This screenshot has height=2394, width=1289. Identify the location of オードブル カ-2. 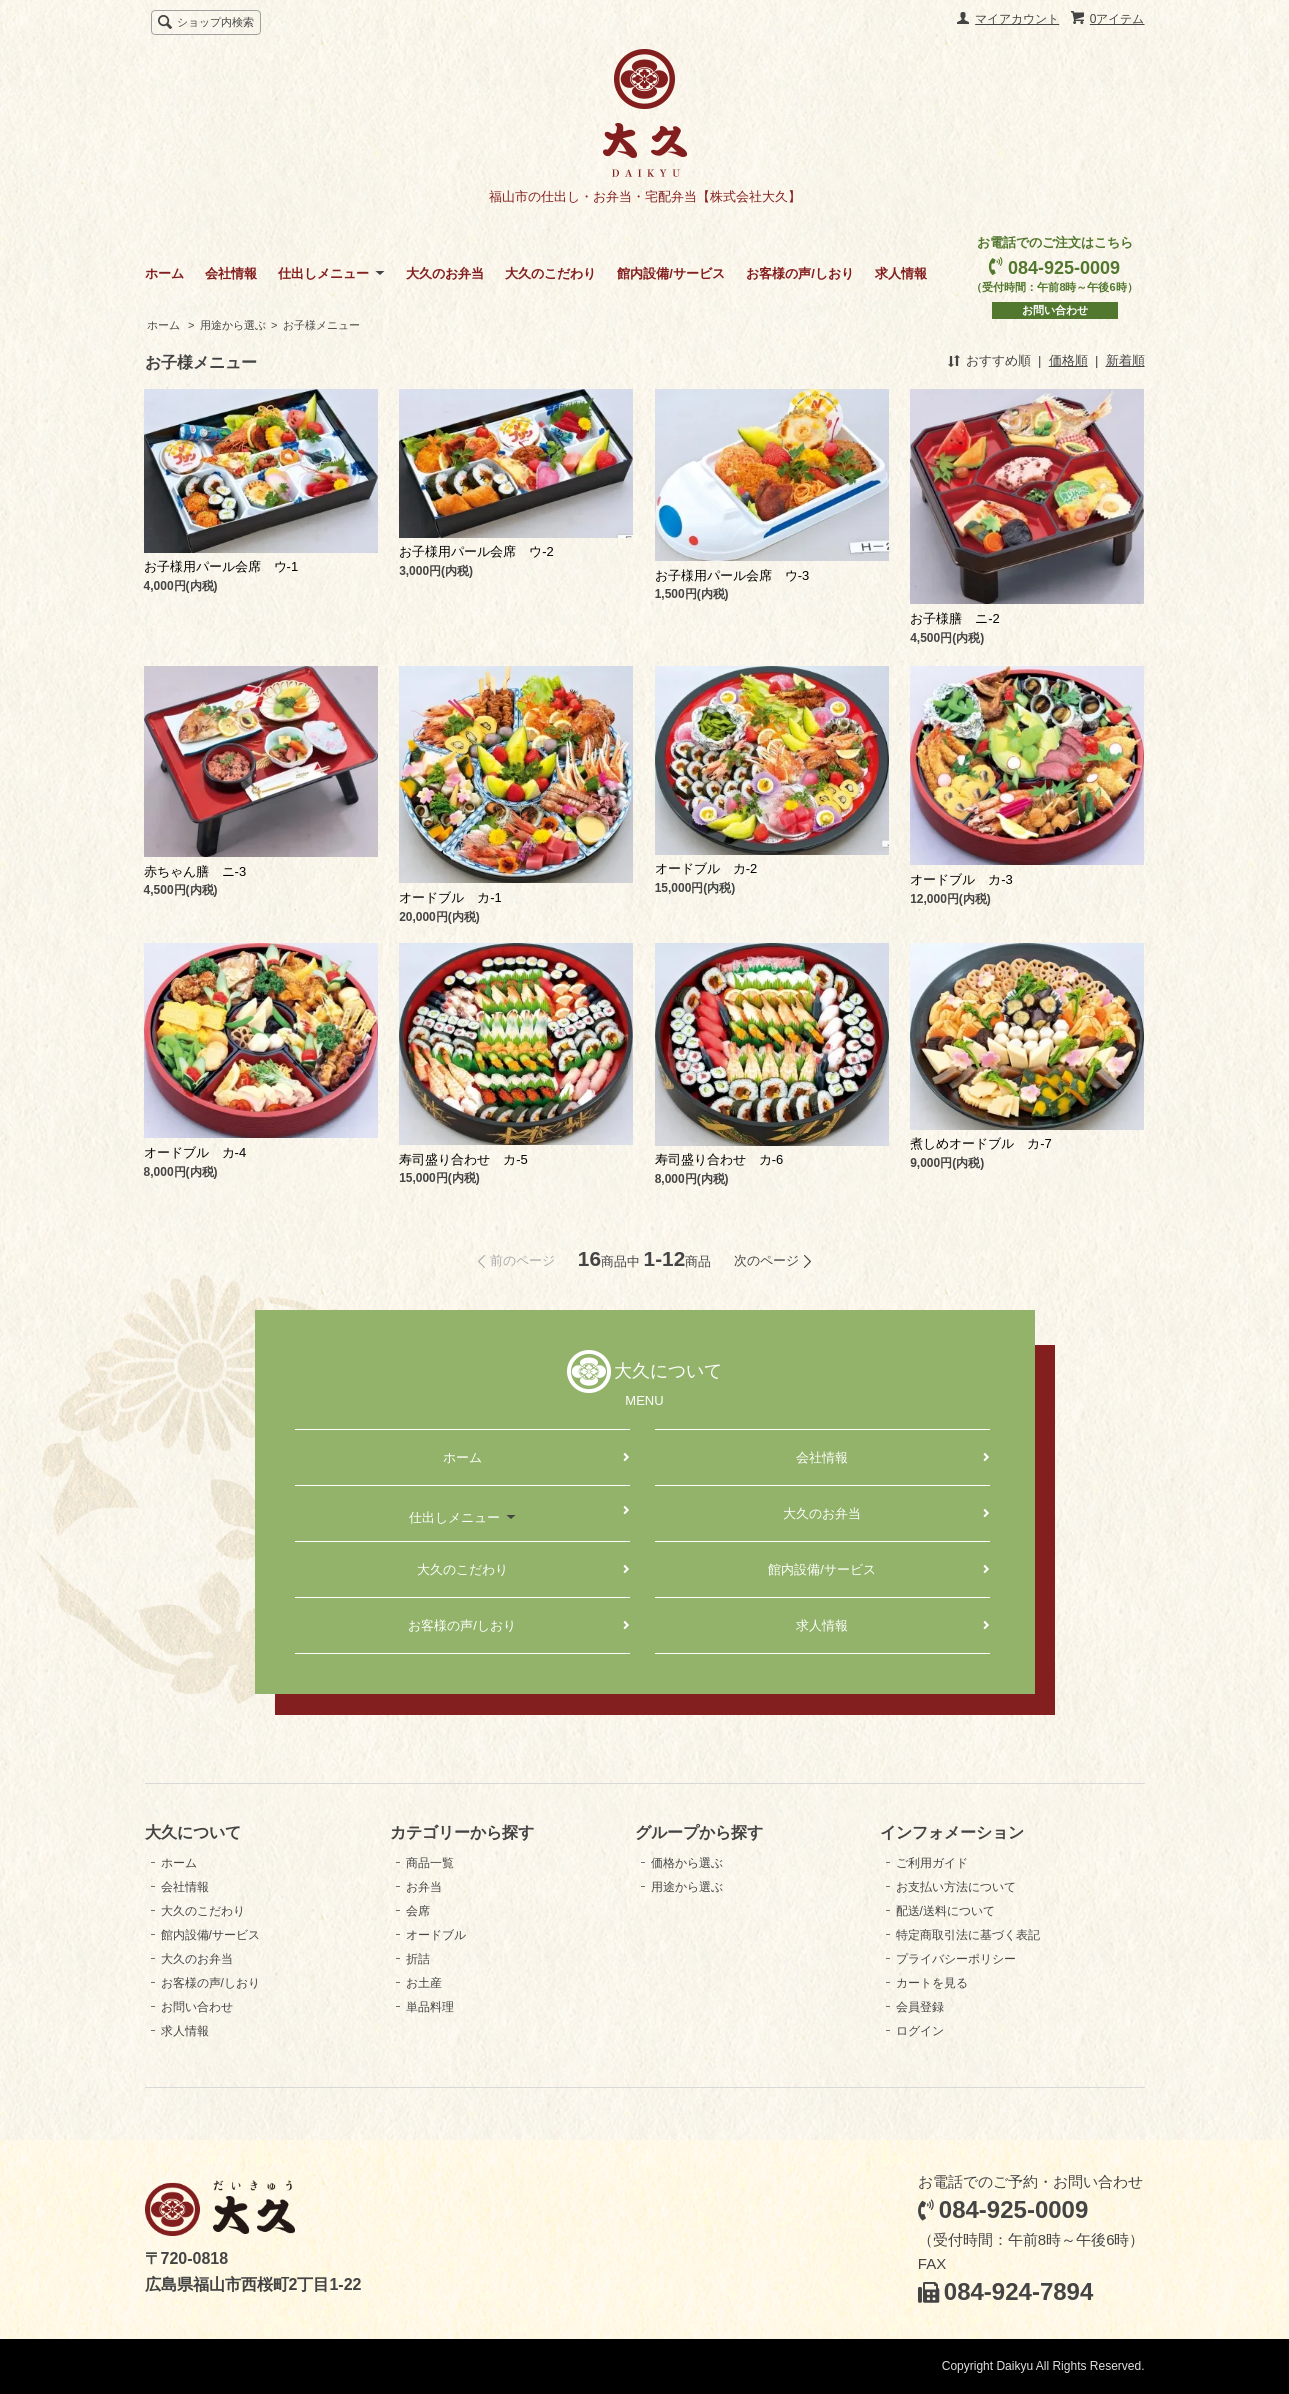
(706, 868).